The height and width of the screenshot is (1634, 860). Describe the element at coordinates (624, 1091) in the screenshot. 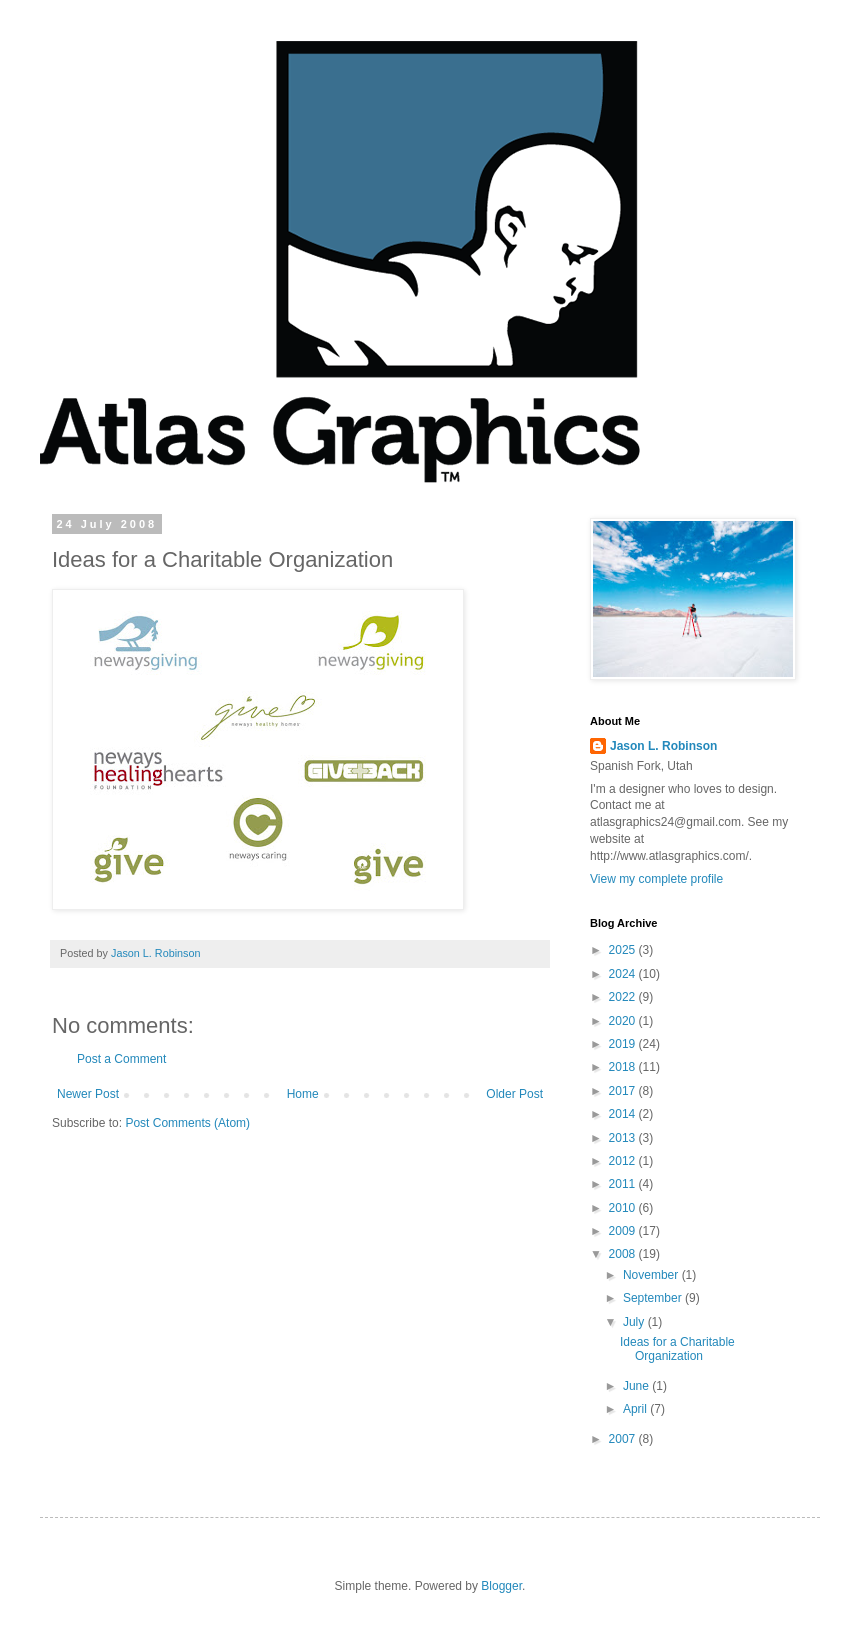

I see `2017` at that location.